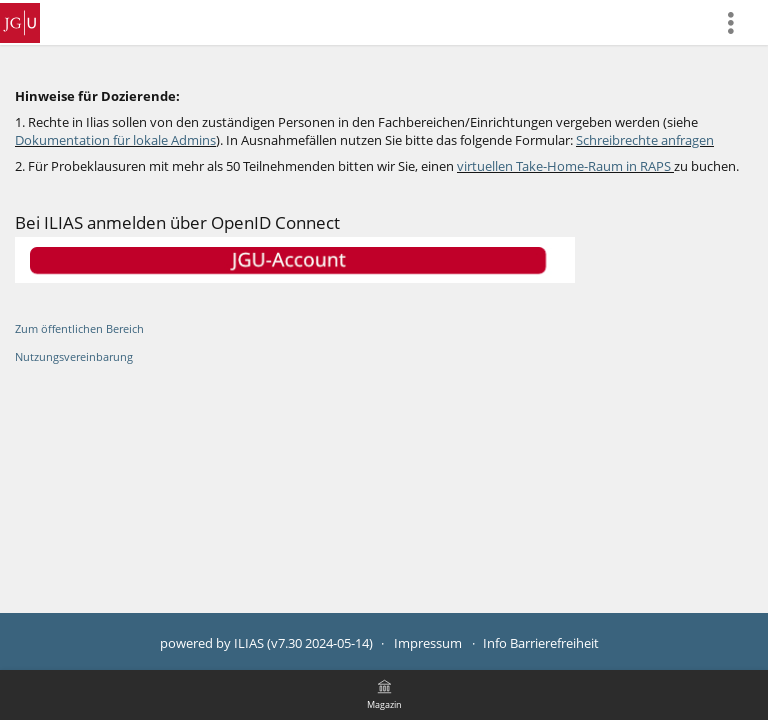 This screenshot has width=768, height=720. I want to click on Schreibrechte anfragen, so click(645, 140).